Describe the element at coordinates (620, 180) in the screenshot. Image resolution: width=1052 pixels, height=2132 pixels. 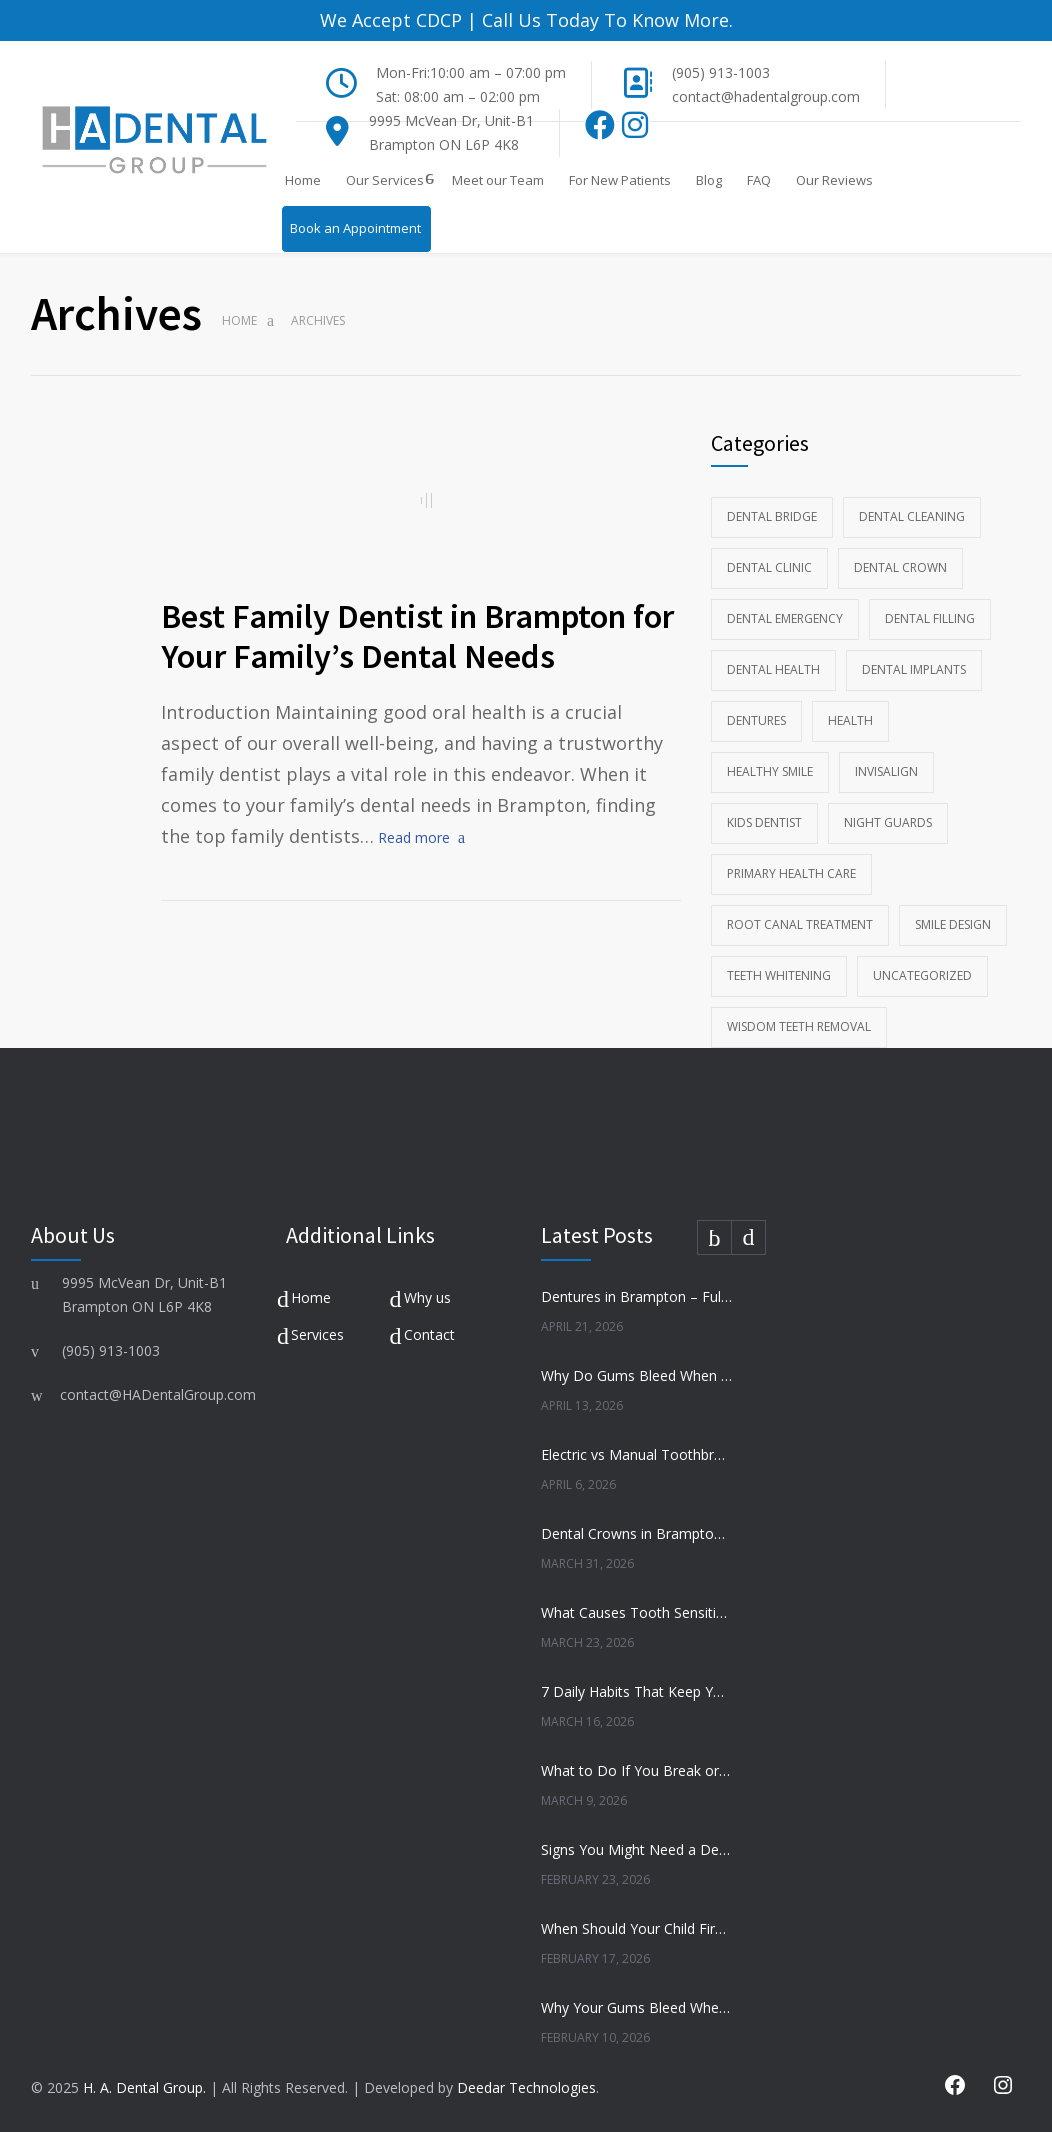
I see `For New Patients` at that location.